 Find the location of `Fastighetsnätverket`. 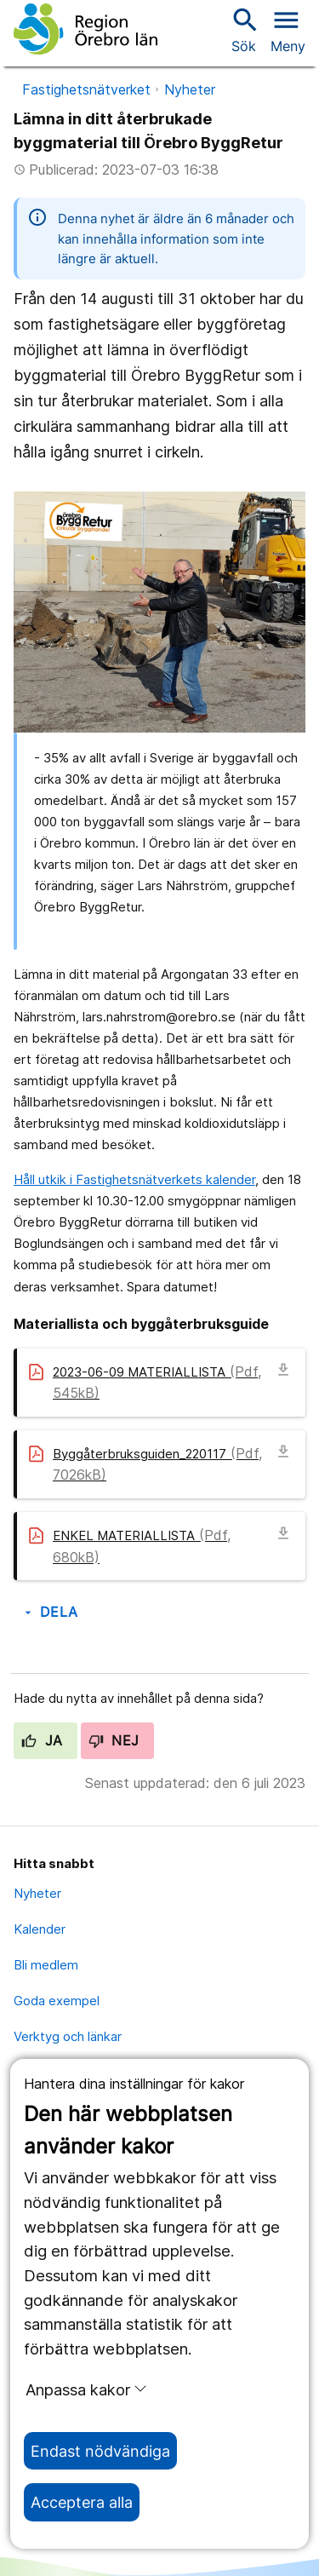

Fastighetsnätverket is located at coordinates (86, 89).